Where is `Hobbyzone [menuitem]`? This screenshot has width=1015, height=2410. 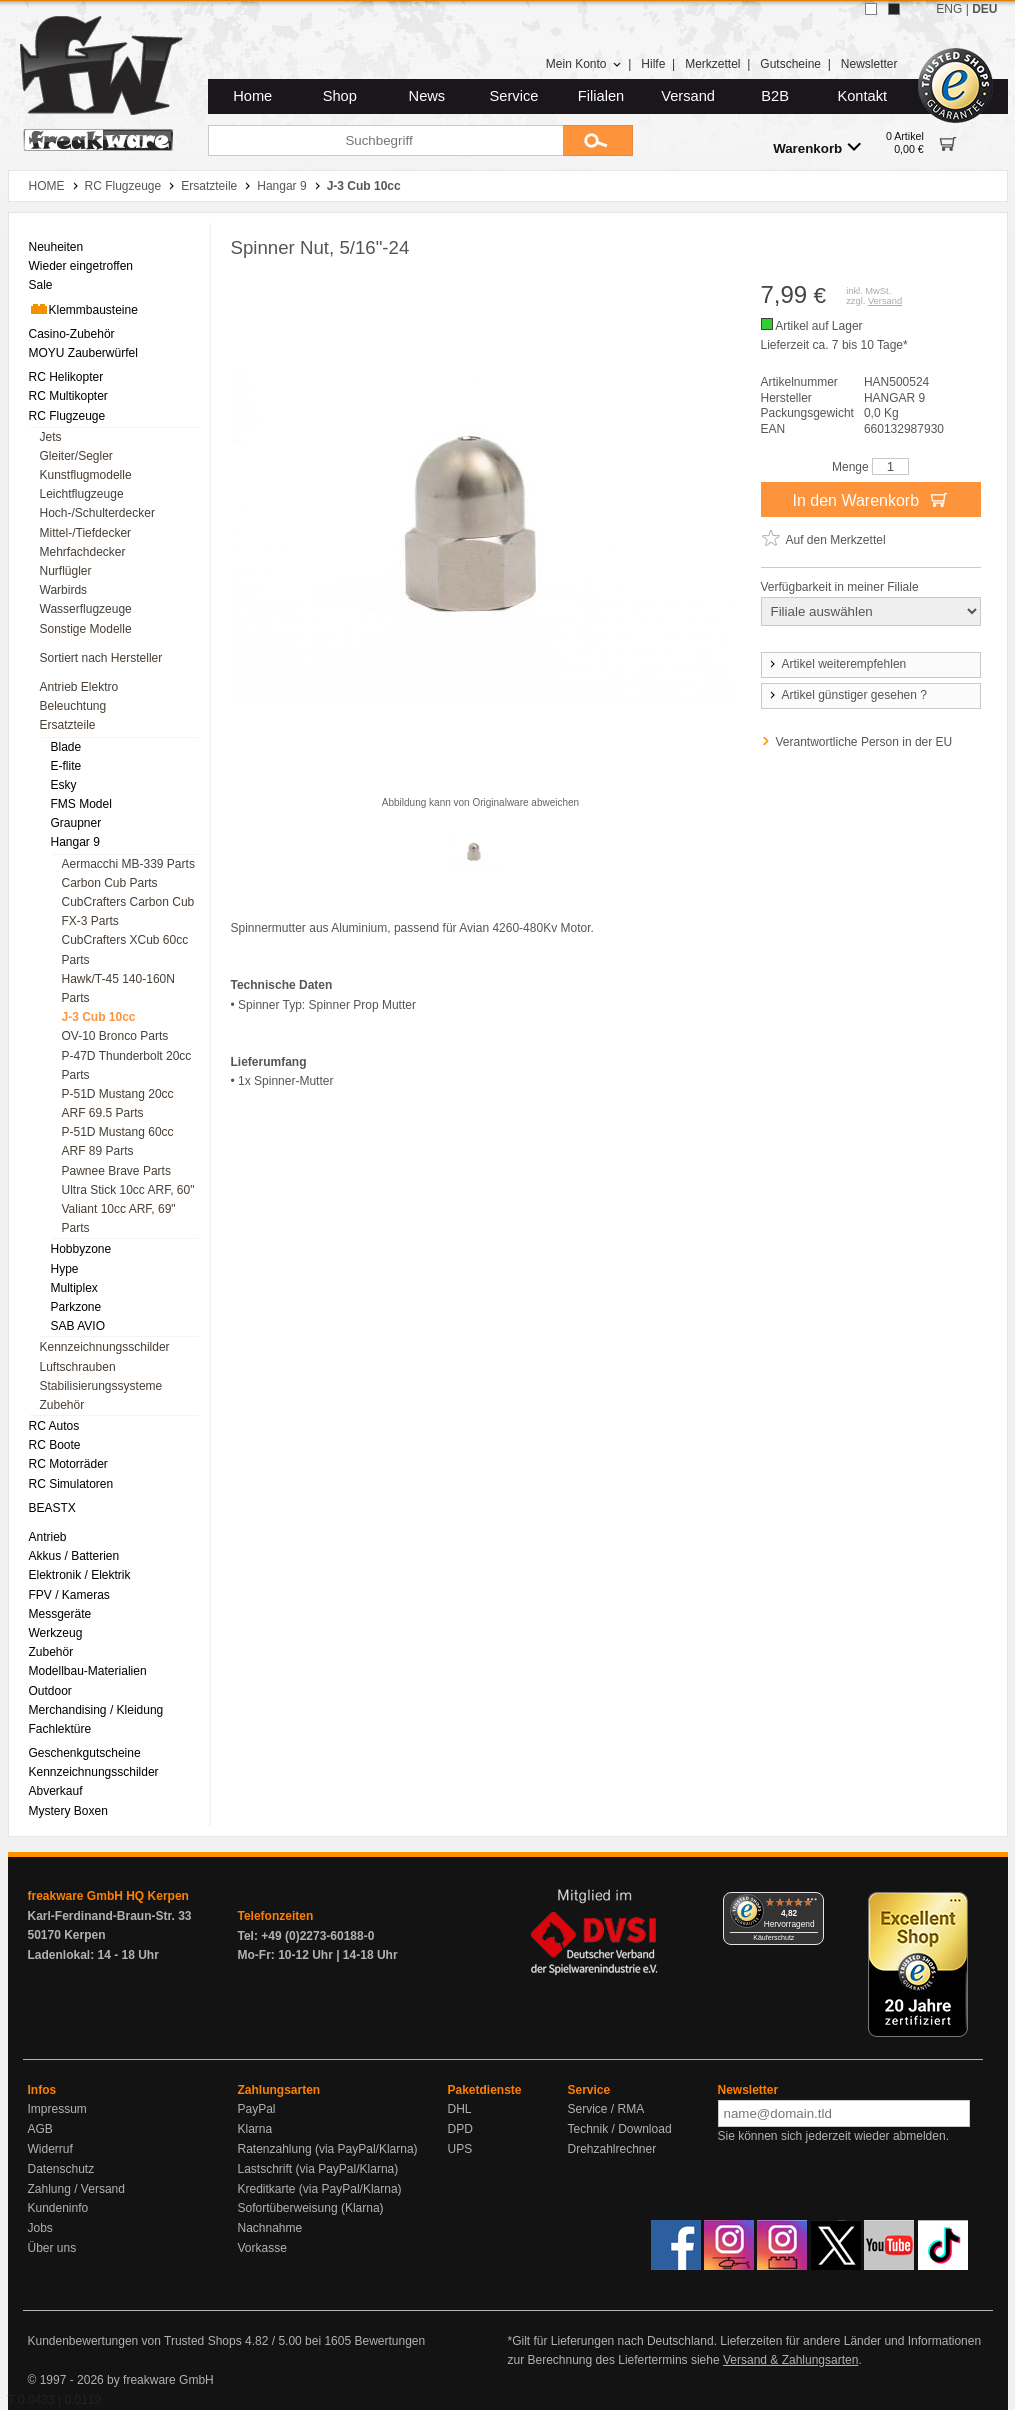
Hobbyzone [menuitem] is located at coordinates (81, 1249).